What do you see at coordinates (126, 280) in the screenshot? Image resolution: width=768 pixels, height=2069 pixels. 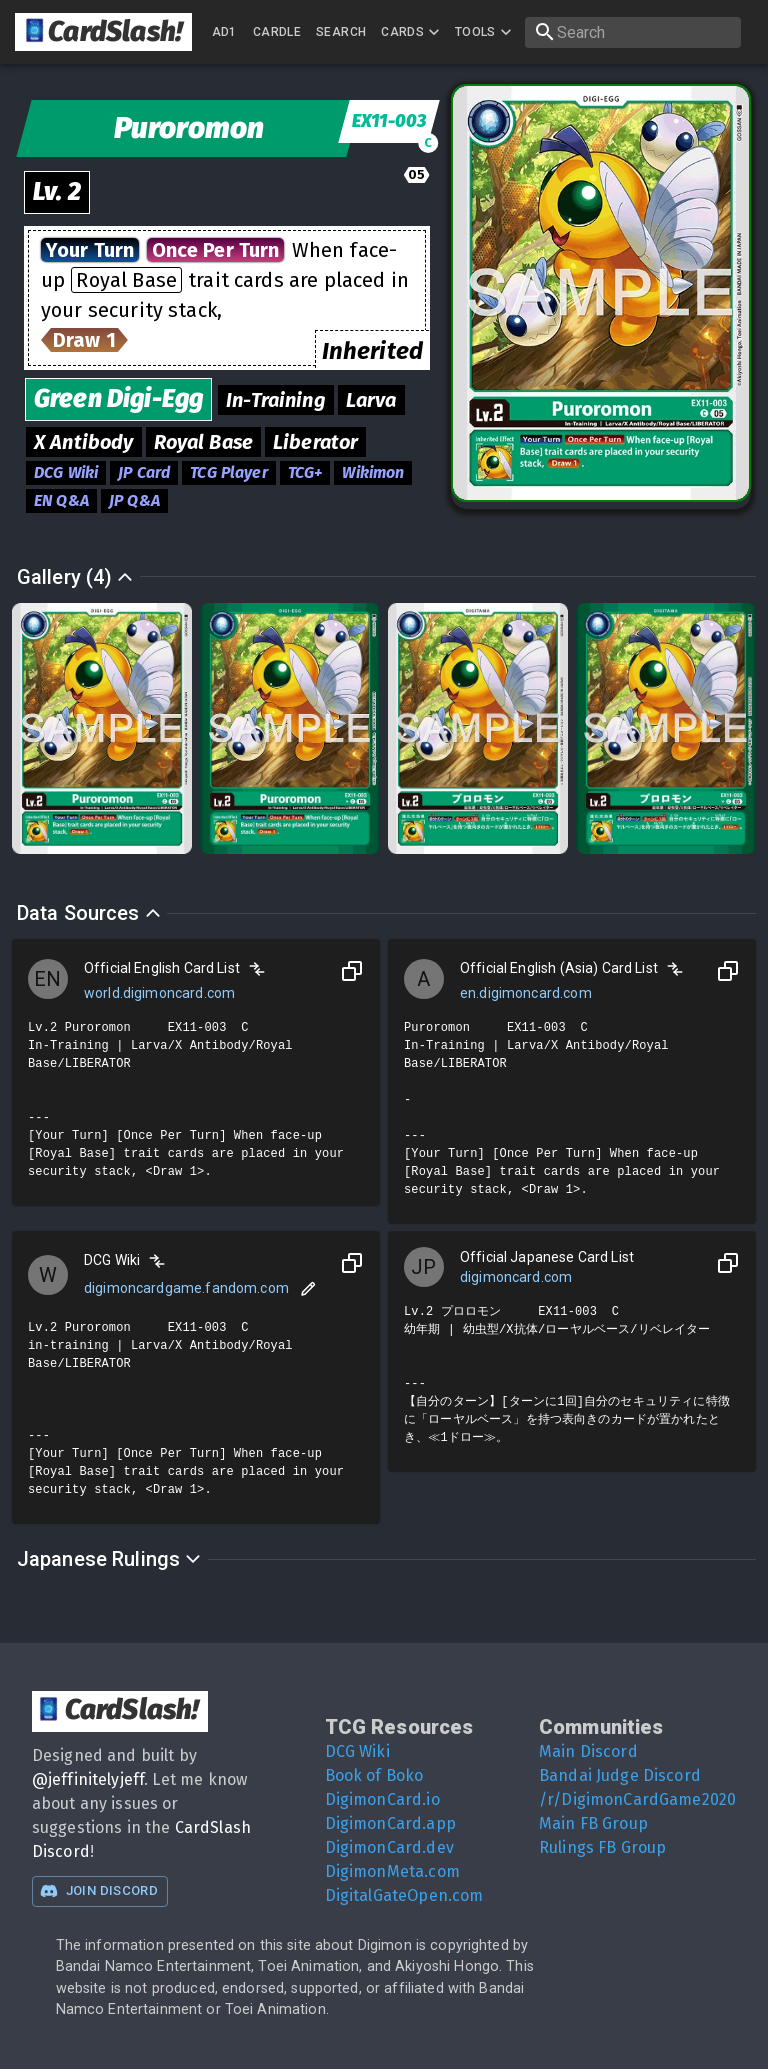 I see `Royal Base` at bounding box center [126, 280].